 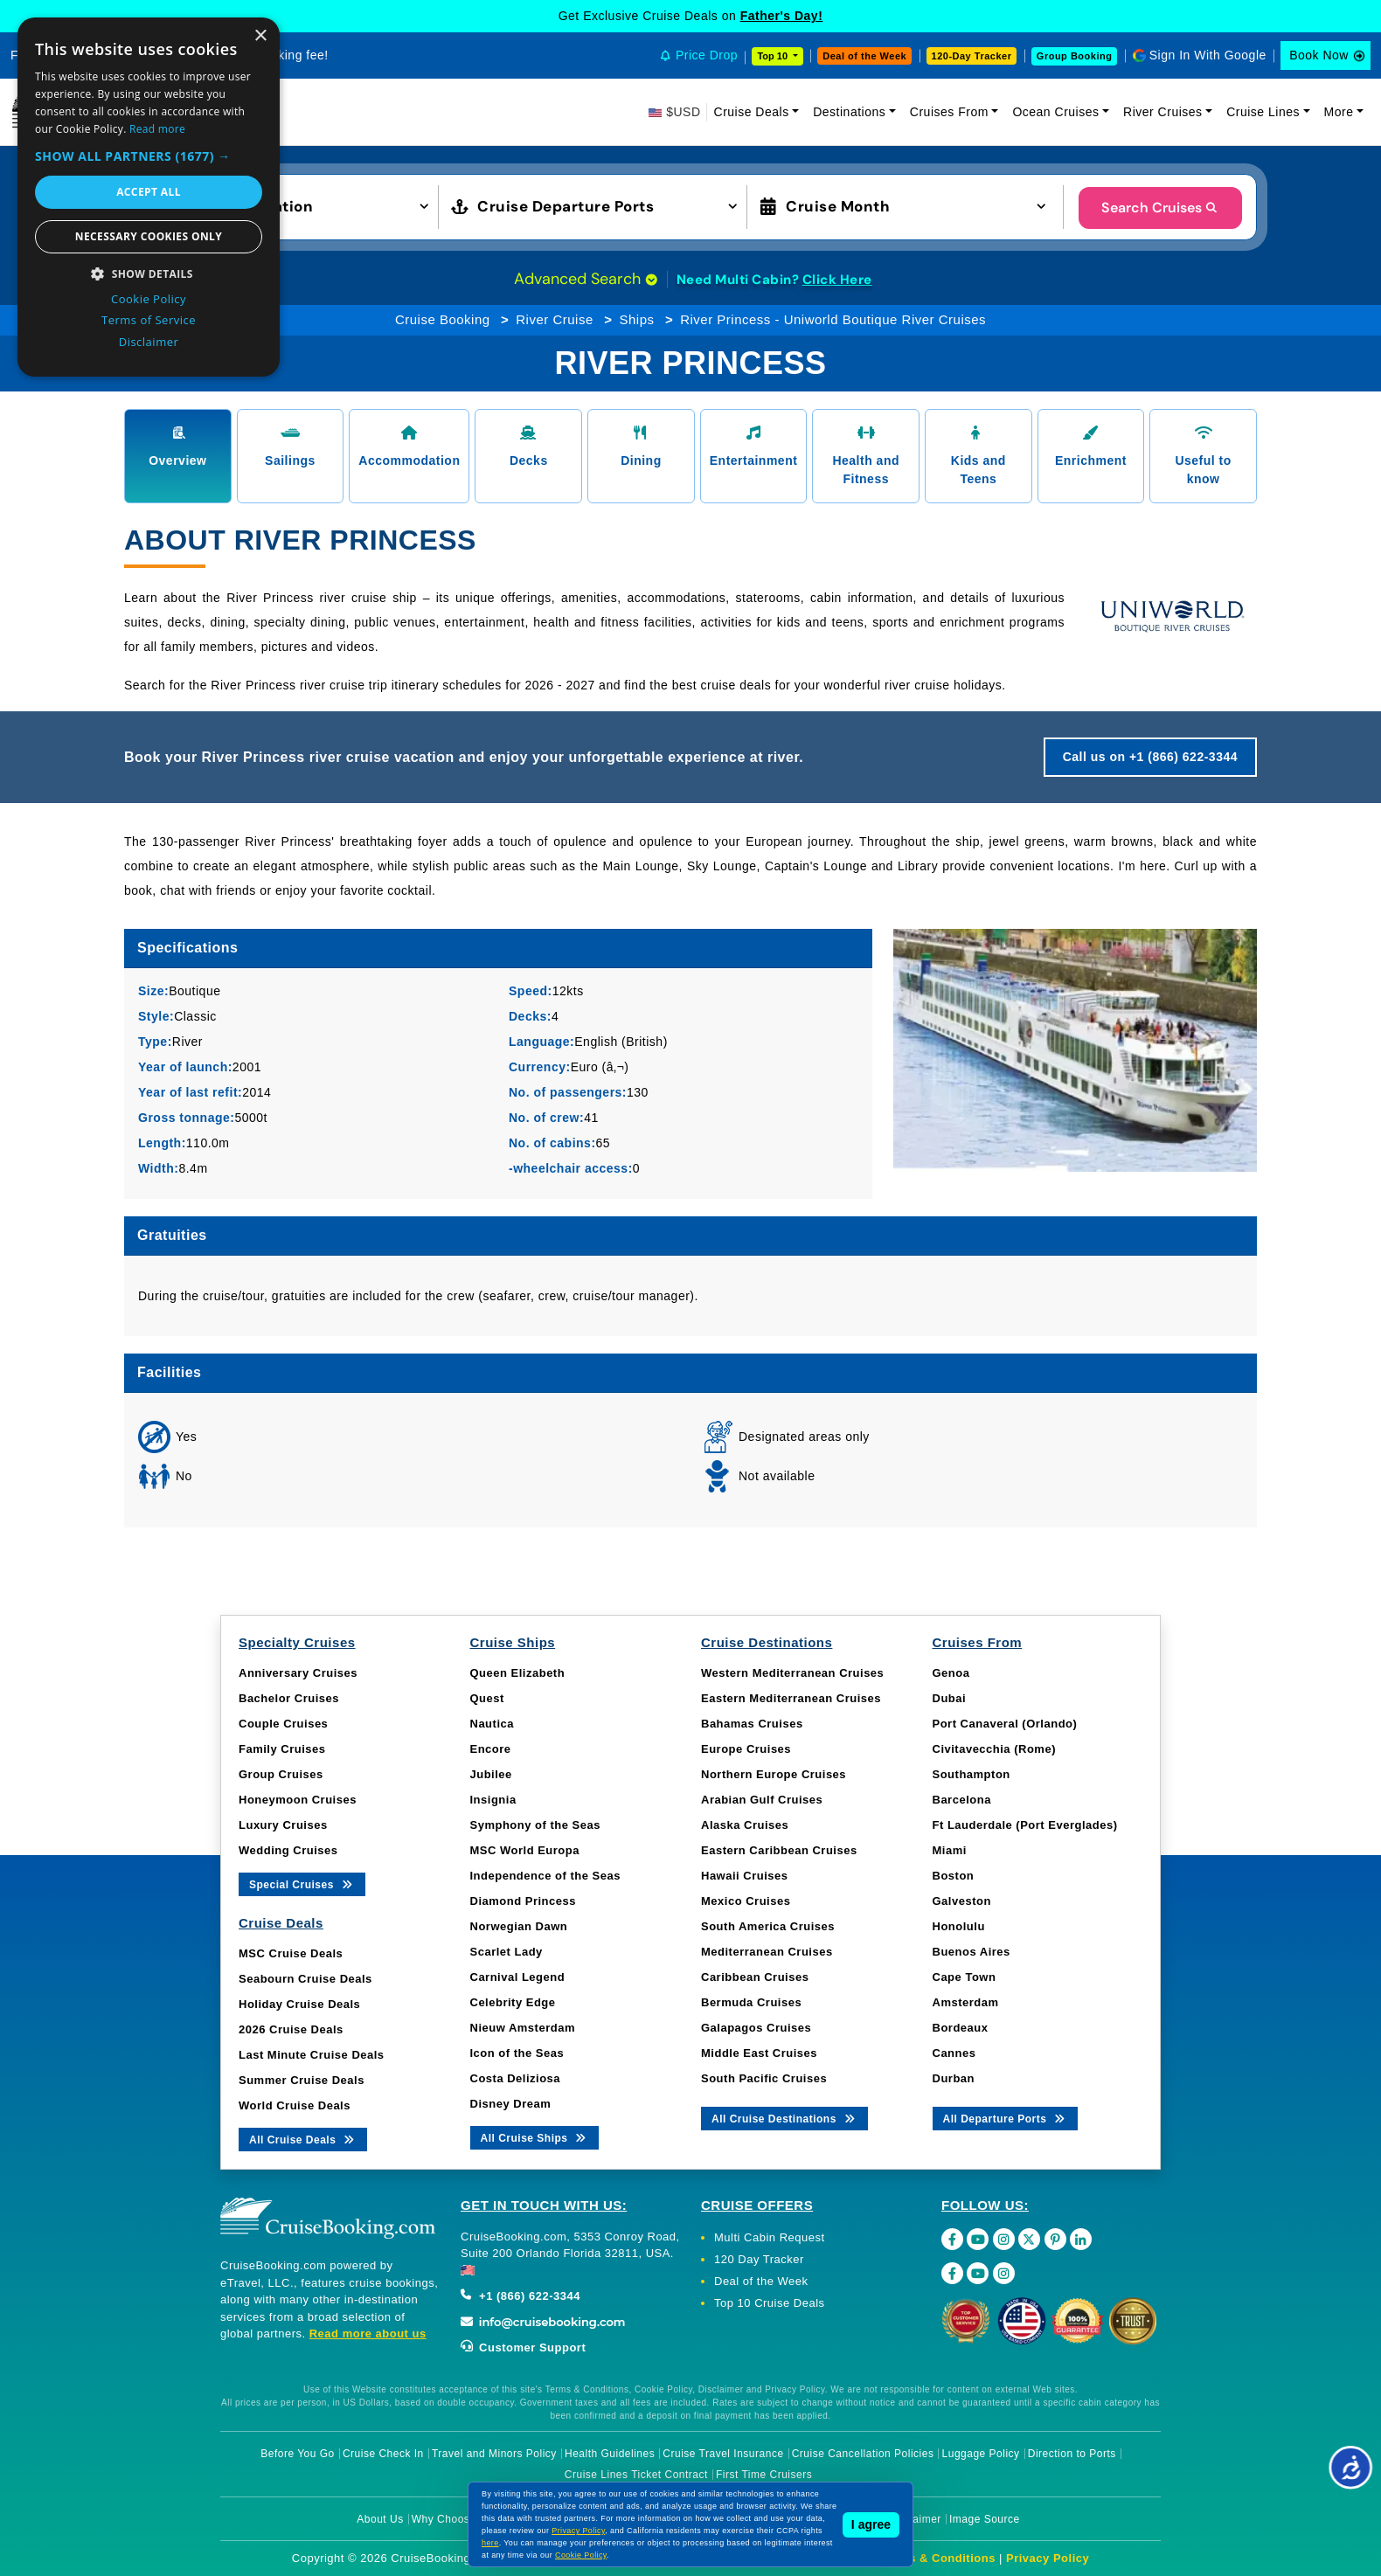 I want to click on Northern Europe Cruises, so click(x=773, y=1774).